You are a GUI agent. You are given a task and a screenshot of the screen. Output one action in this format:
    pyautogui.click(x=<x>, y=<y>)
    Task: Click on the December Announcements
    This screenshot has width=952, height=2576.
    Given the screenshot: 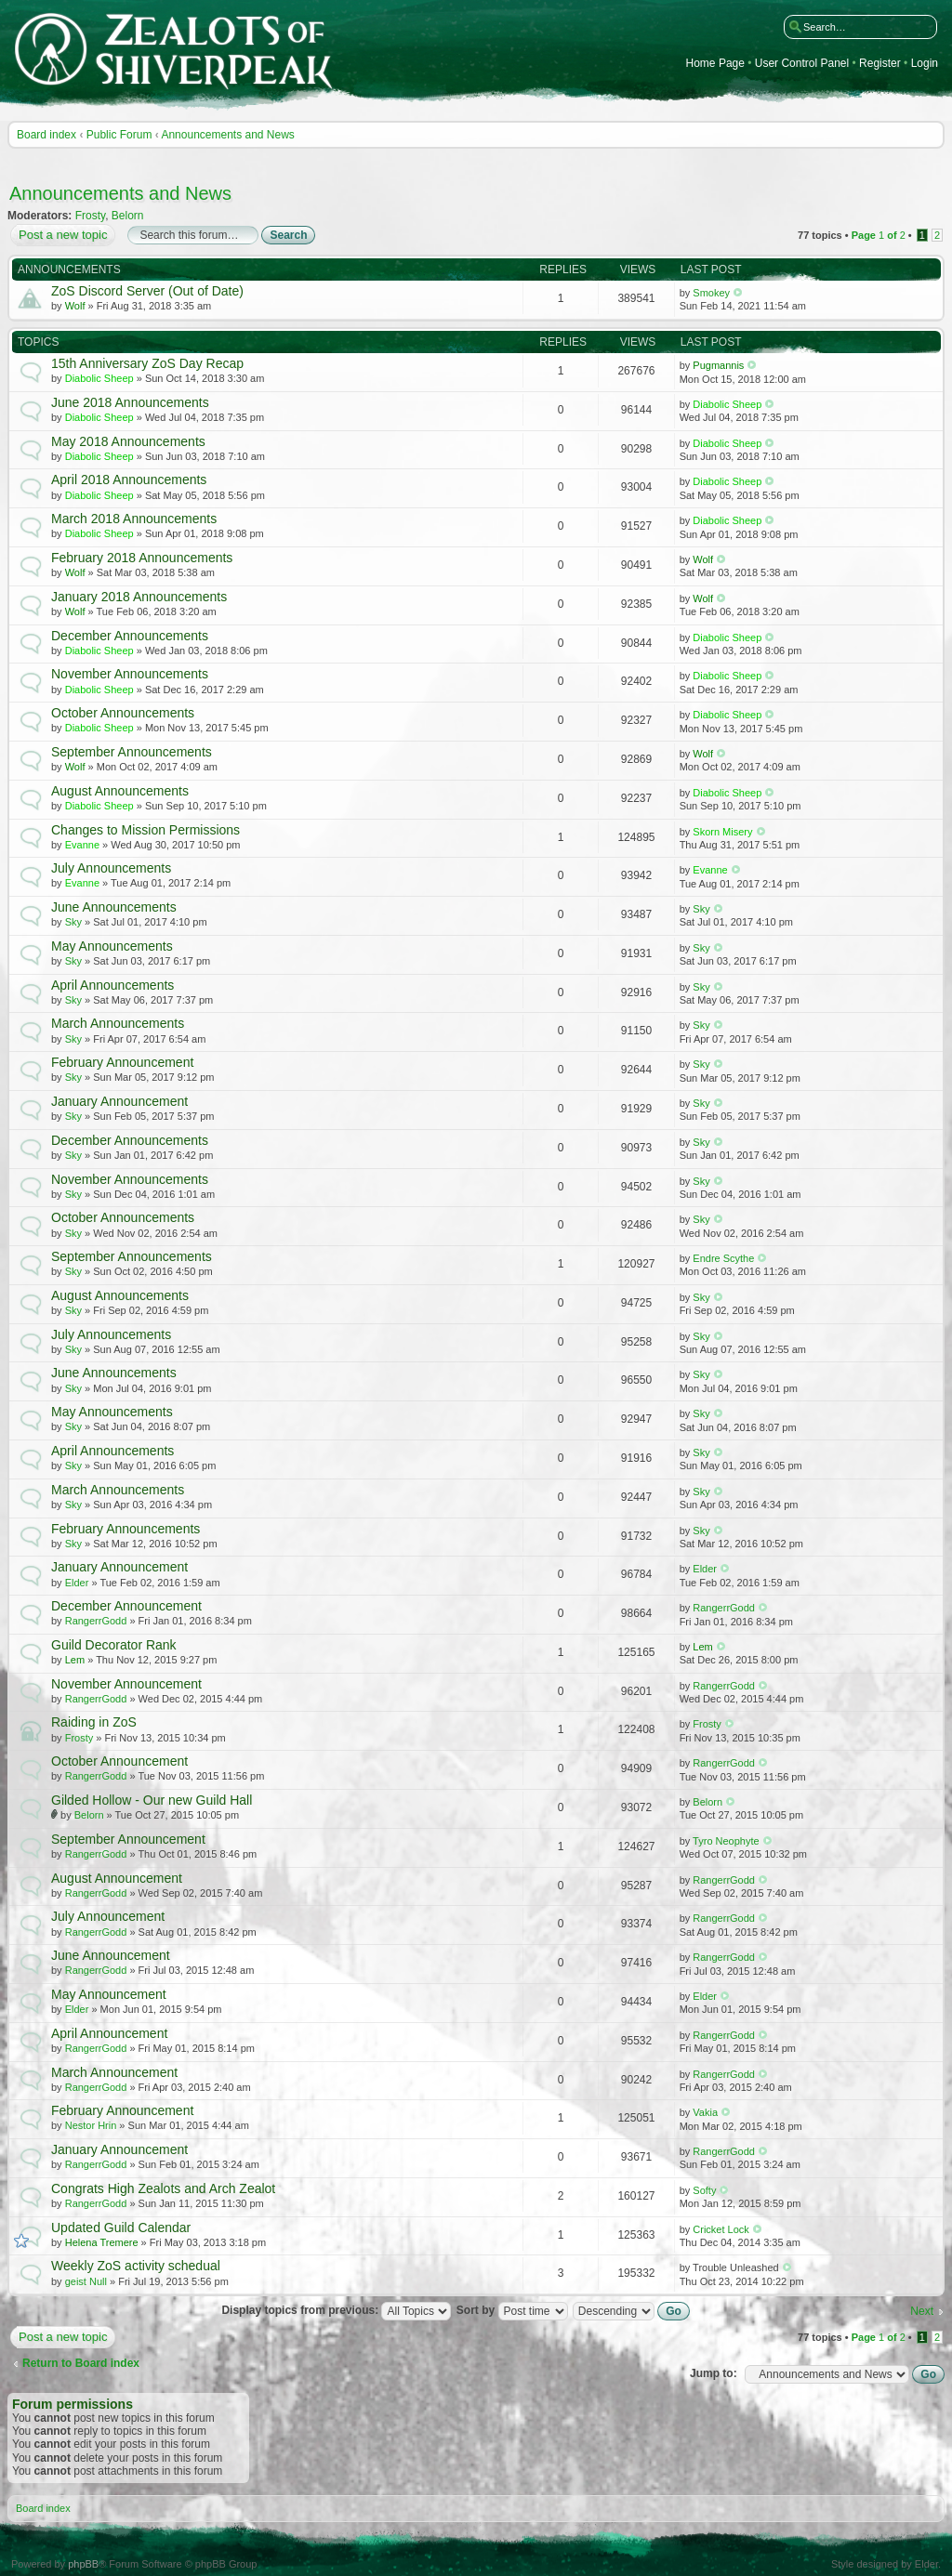 What is the action you would take?
    pyautogui.click(x=129, y=635)
    